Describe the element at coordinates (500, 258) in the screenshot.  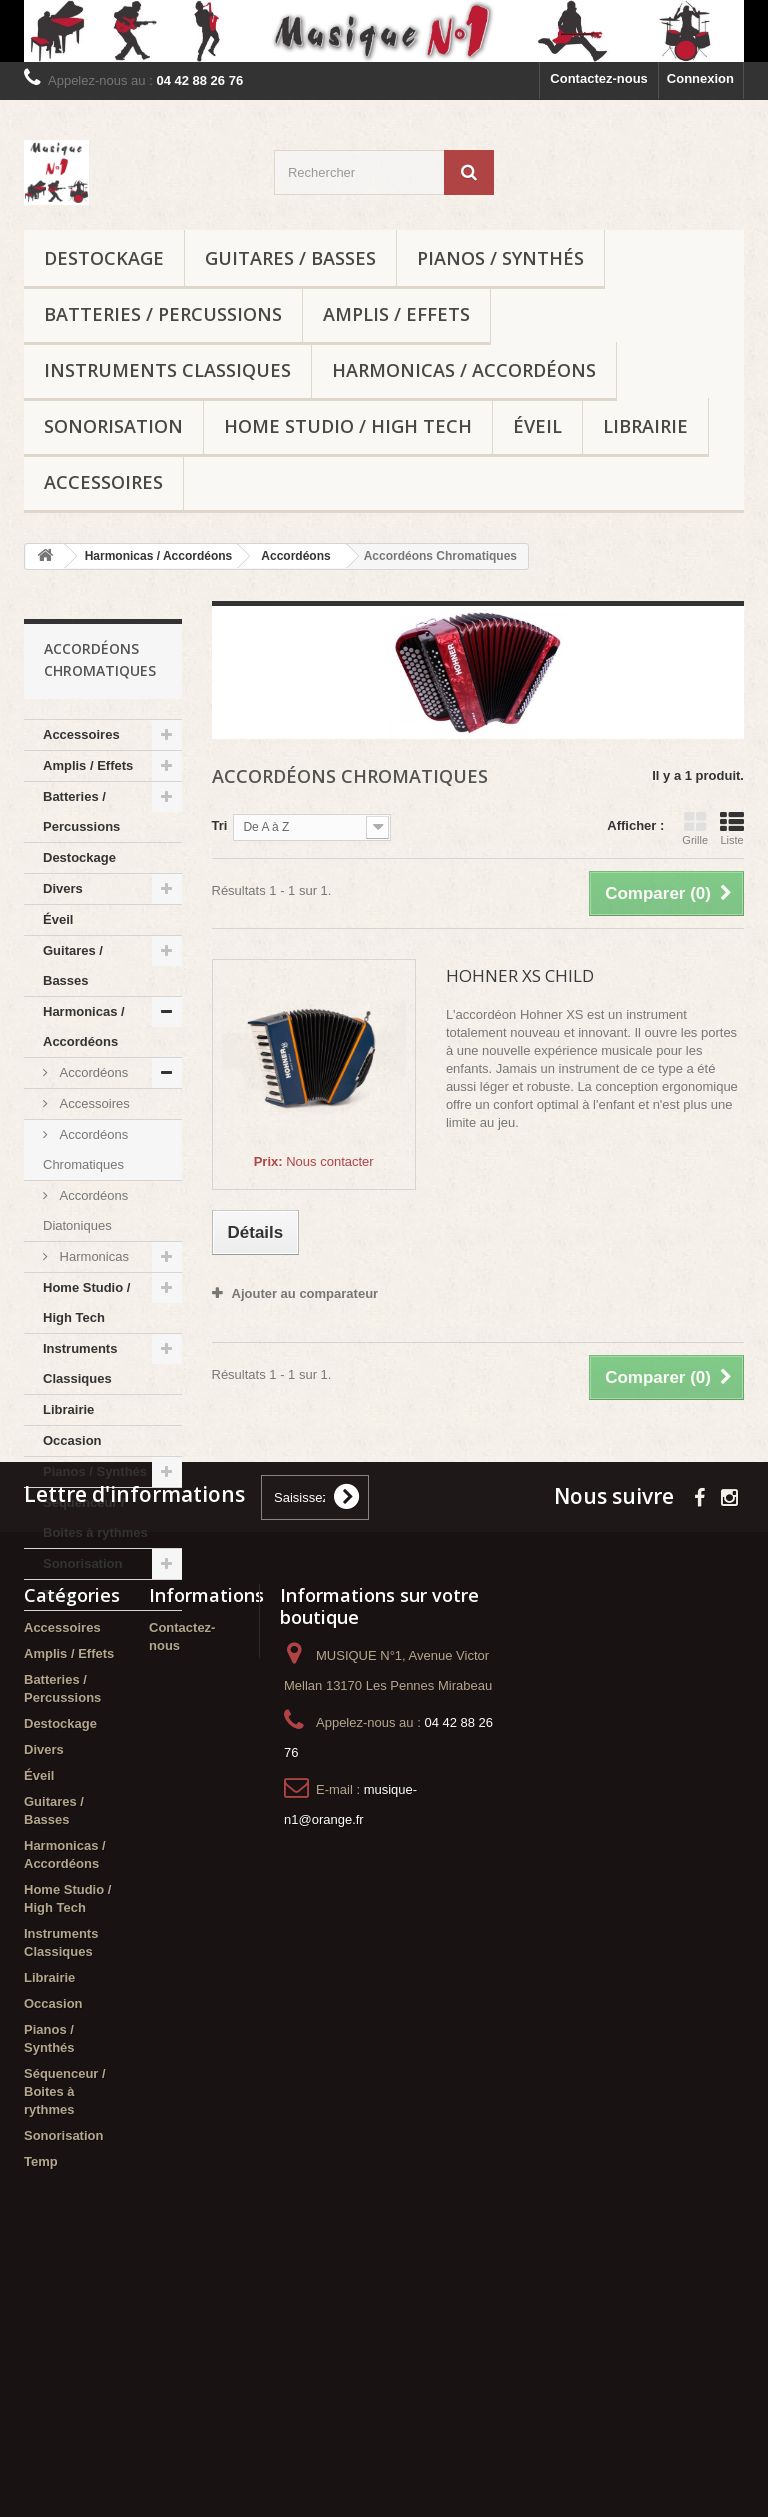
I see `Pianos / Synthés` at that location.